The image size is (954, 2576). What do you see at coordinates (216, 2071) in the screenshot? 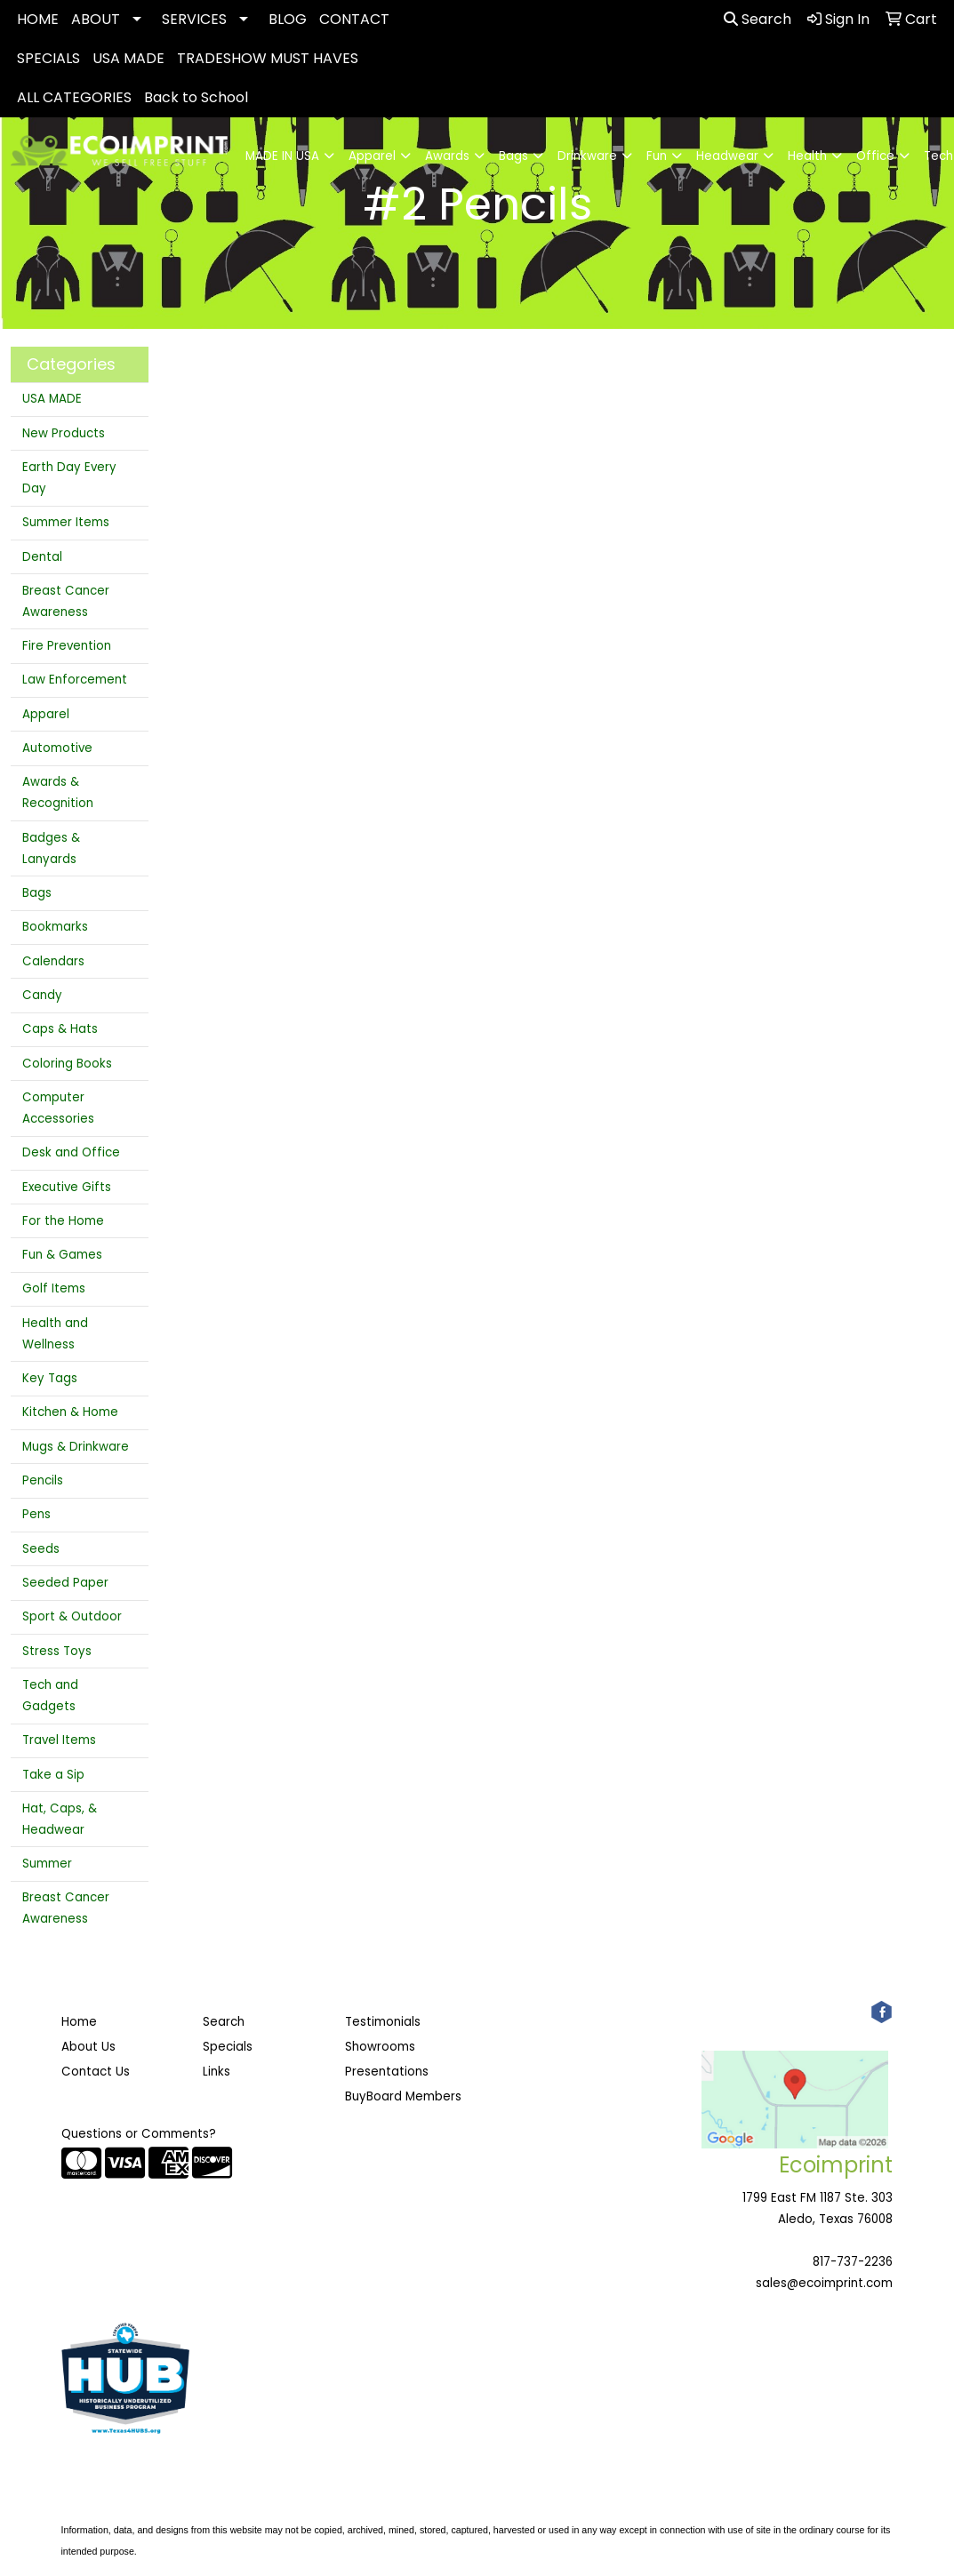
I see `Links` at bounding box center [216, 2071].